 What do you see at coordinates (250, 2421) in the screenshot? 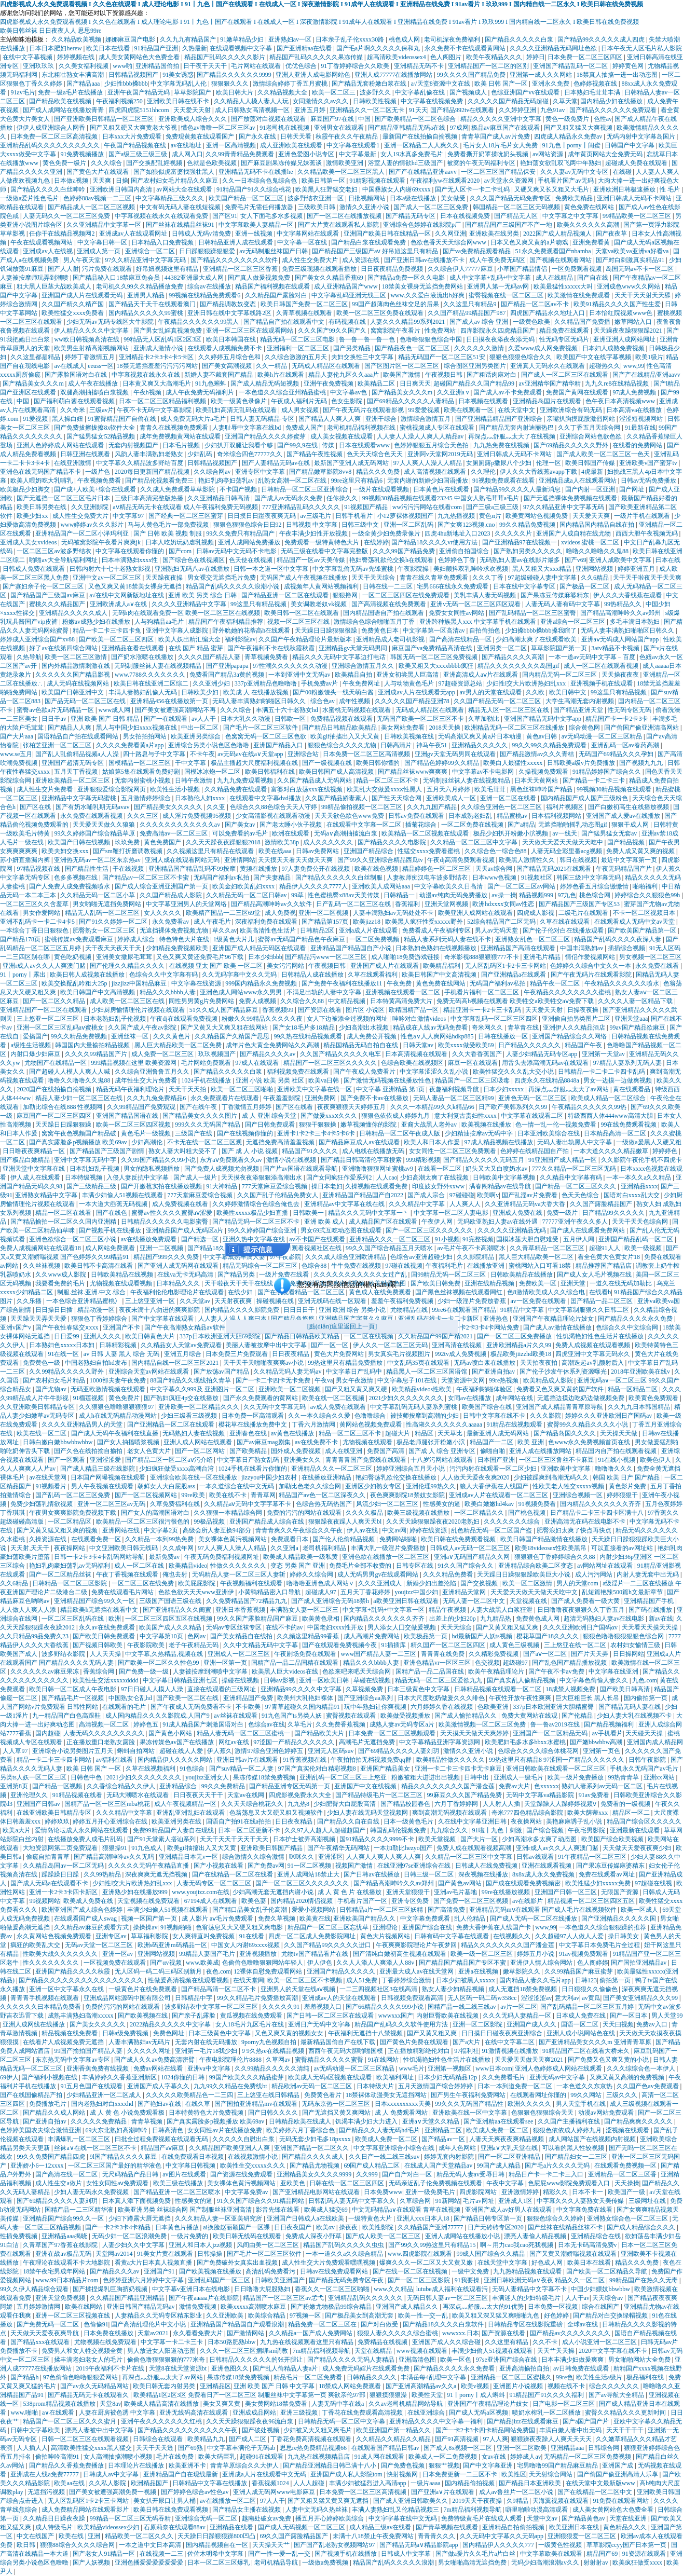
I see `久久天天躁狠狠躁夜夜96流白浆` at bounding box center [250, 2421].